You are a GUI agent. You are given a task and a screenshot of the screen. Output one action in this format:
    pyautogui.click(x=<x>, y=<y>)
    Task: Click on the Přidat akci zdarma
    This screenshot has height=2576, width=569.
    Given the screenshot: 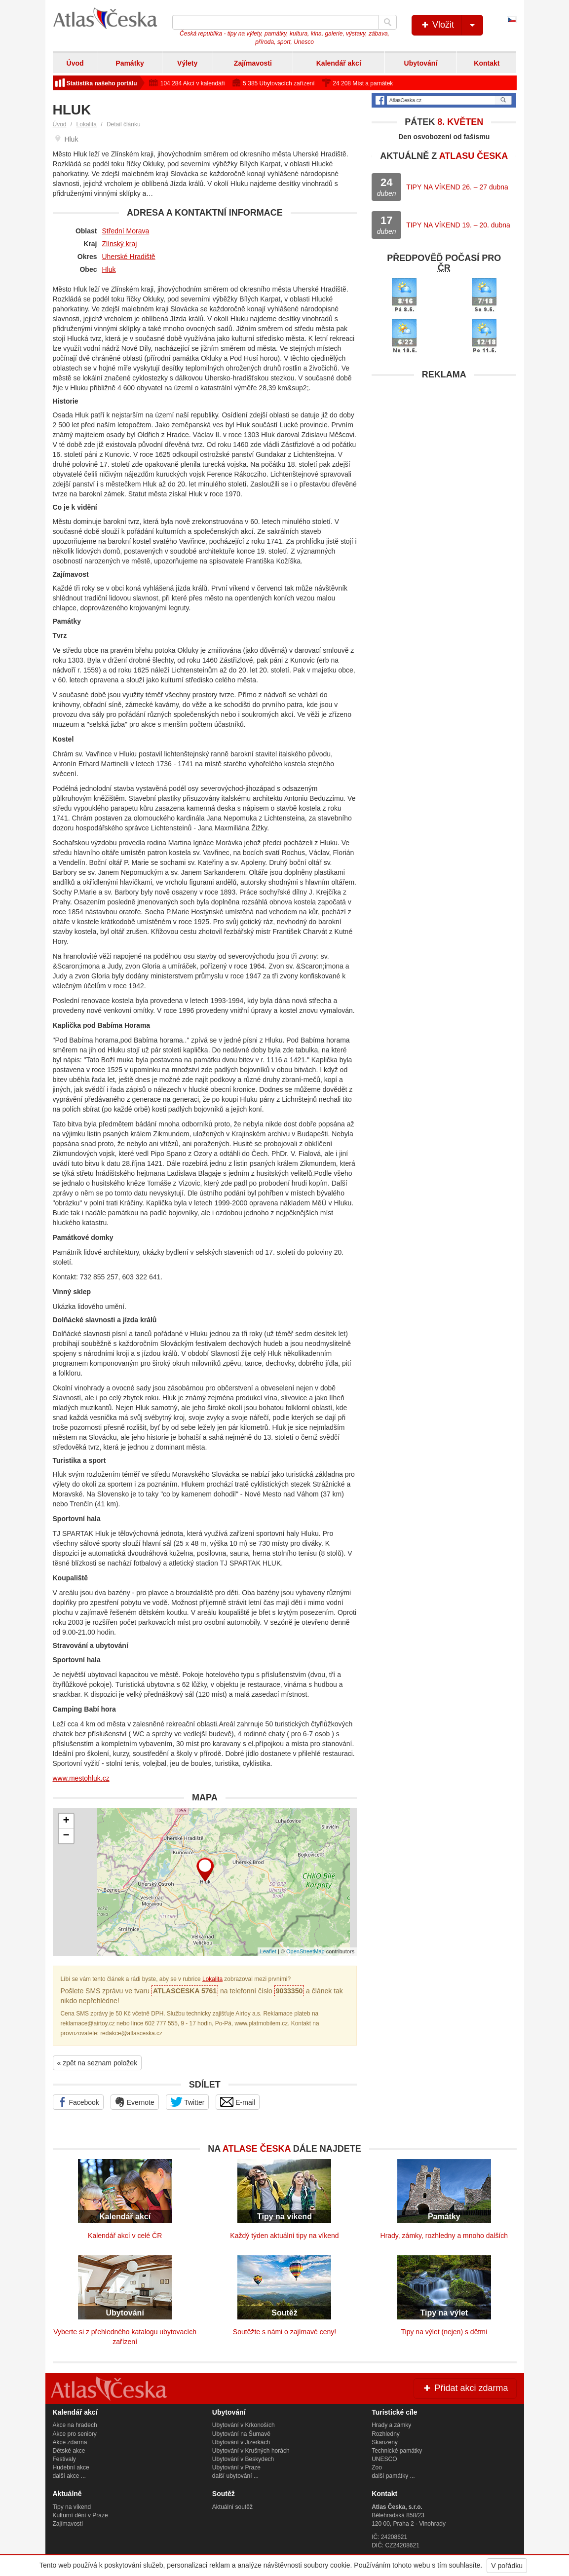 What is the action you would take?
    pyautogui.click(x=465, y=2388)
    